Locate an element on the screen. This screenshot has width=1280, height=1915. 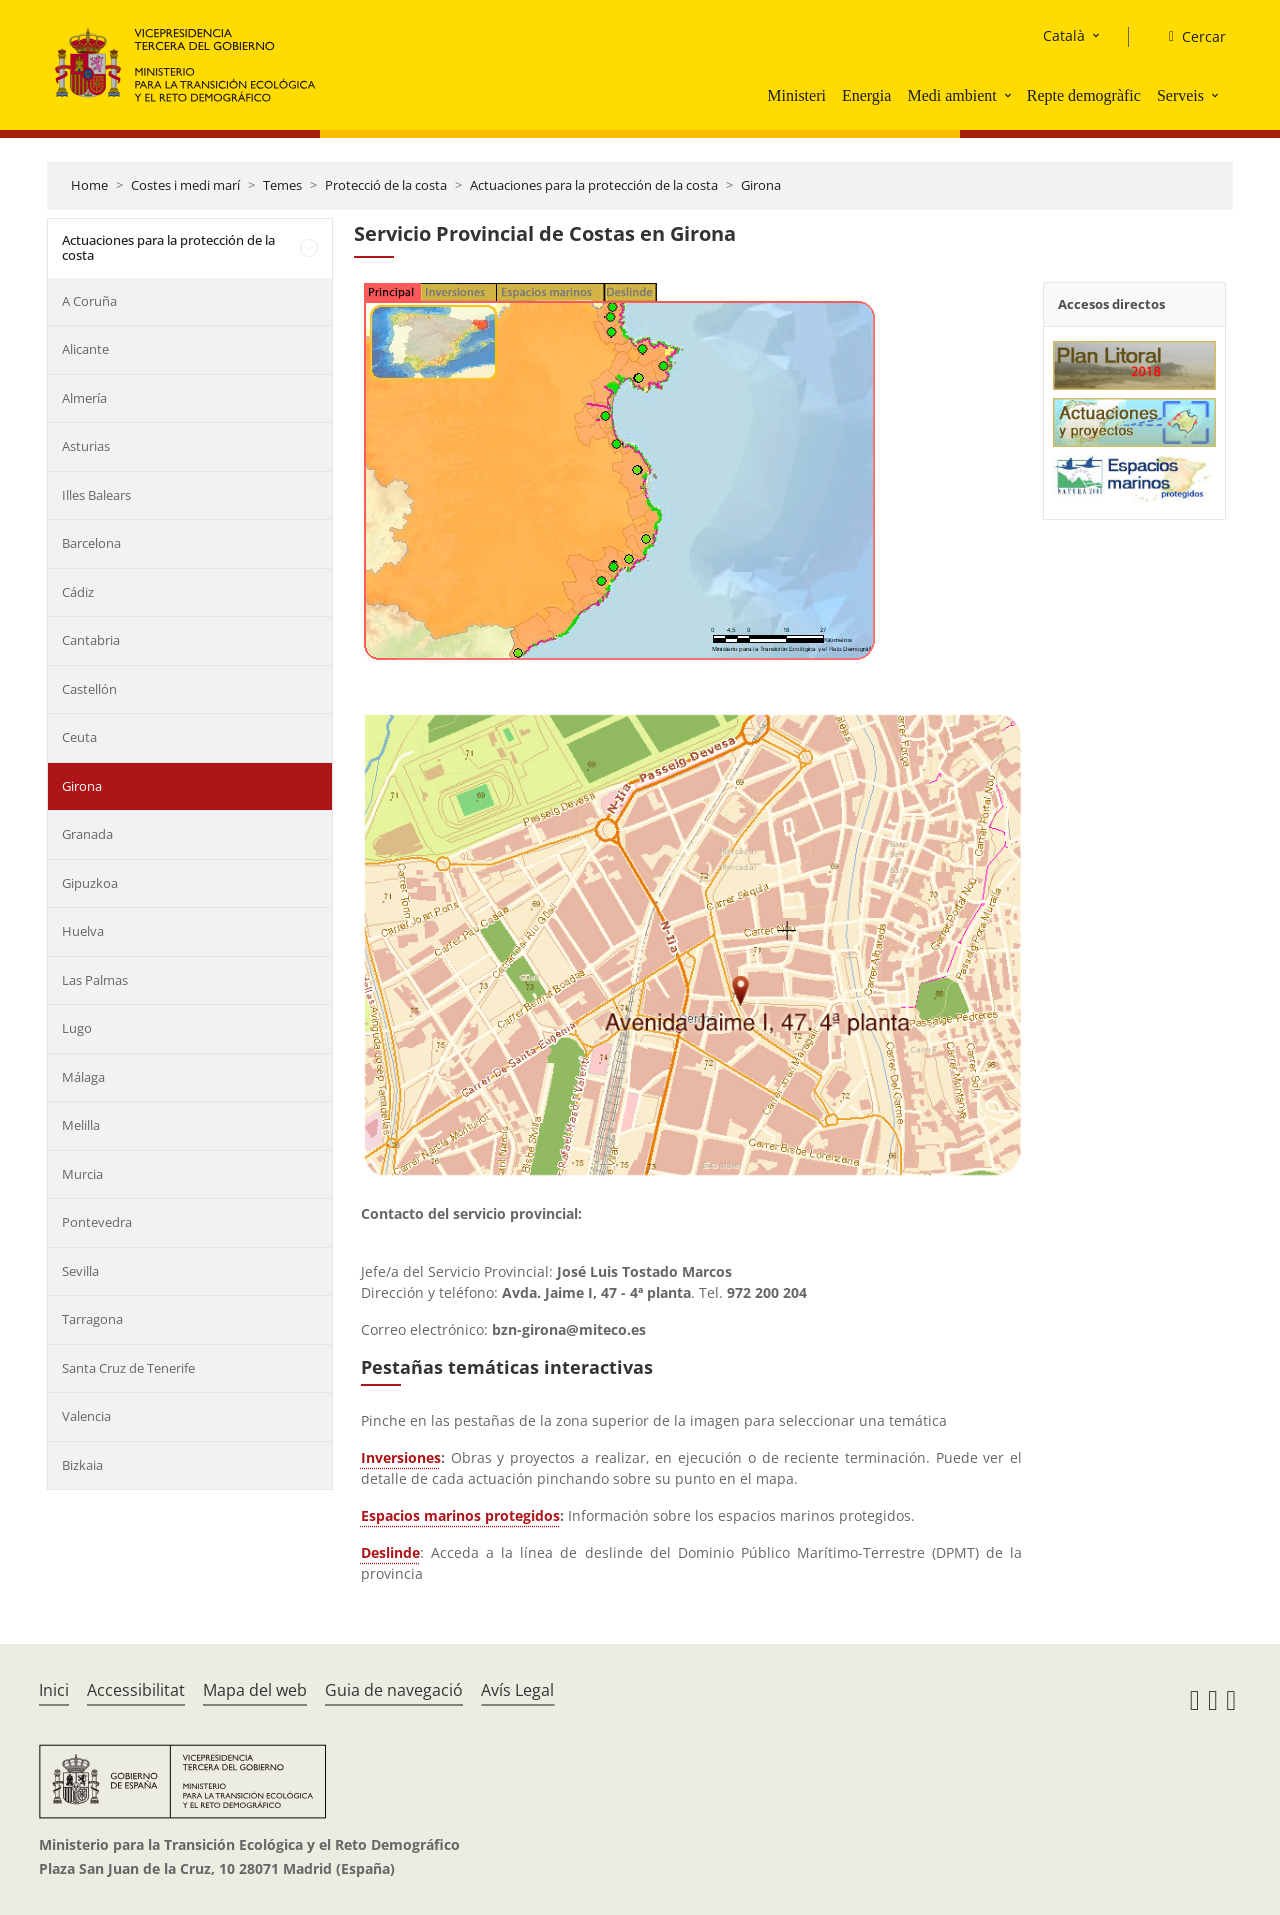
Castellón is located at coordinates (89, 689).